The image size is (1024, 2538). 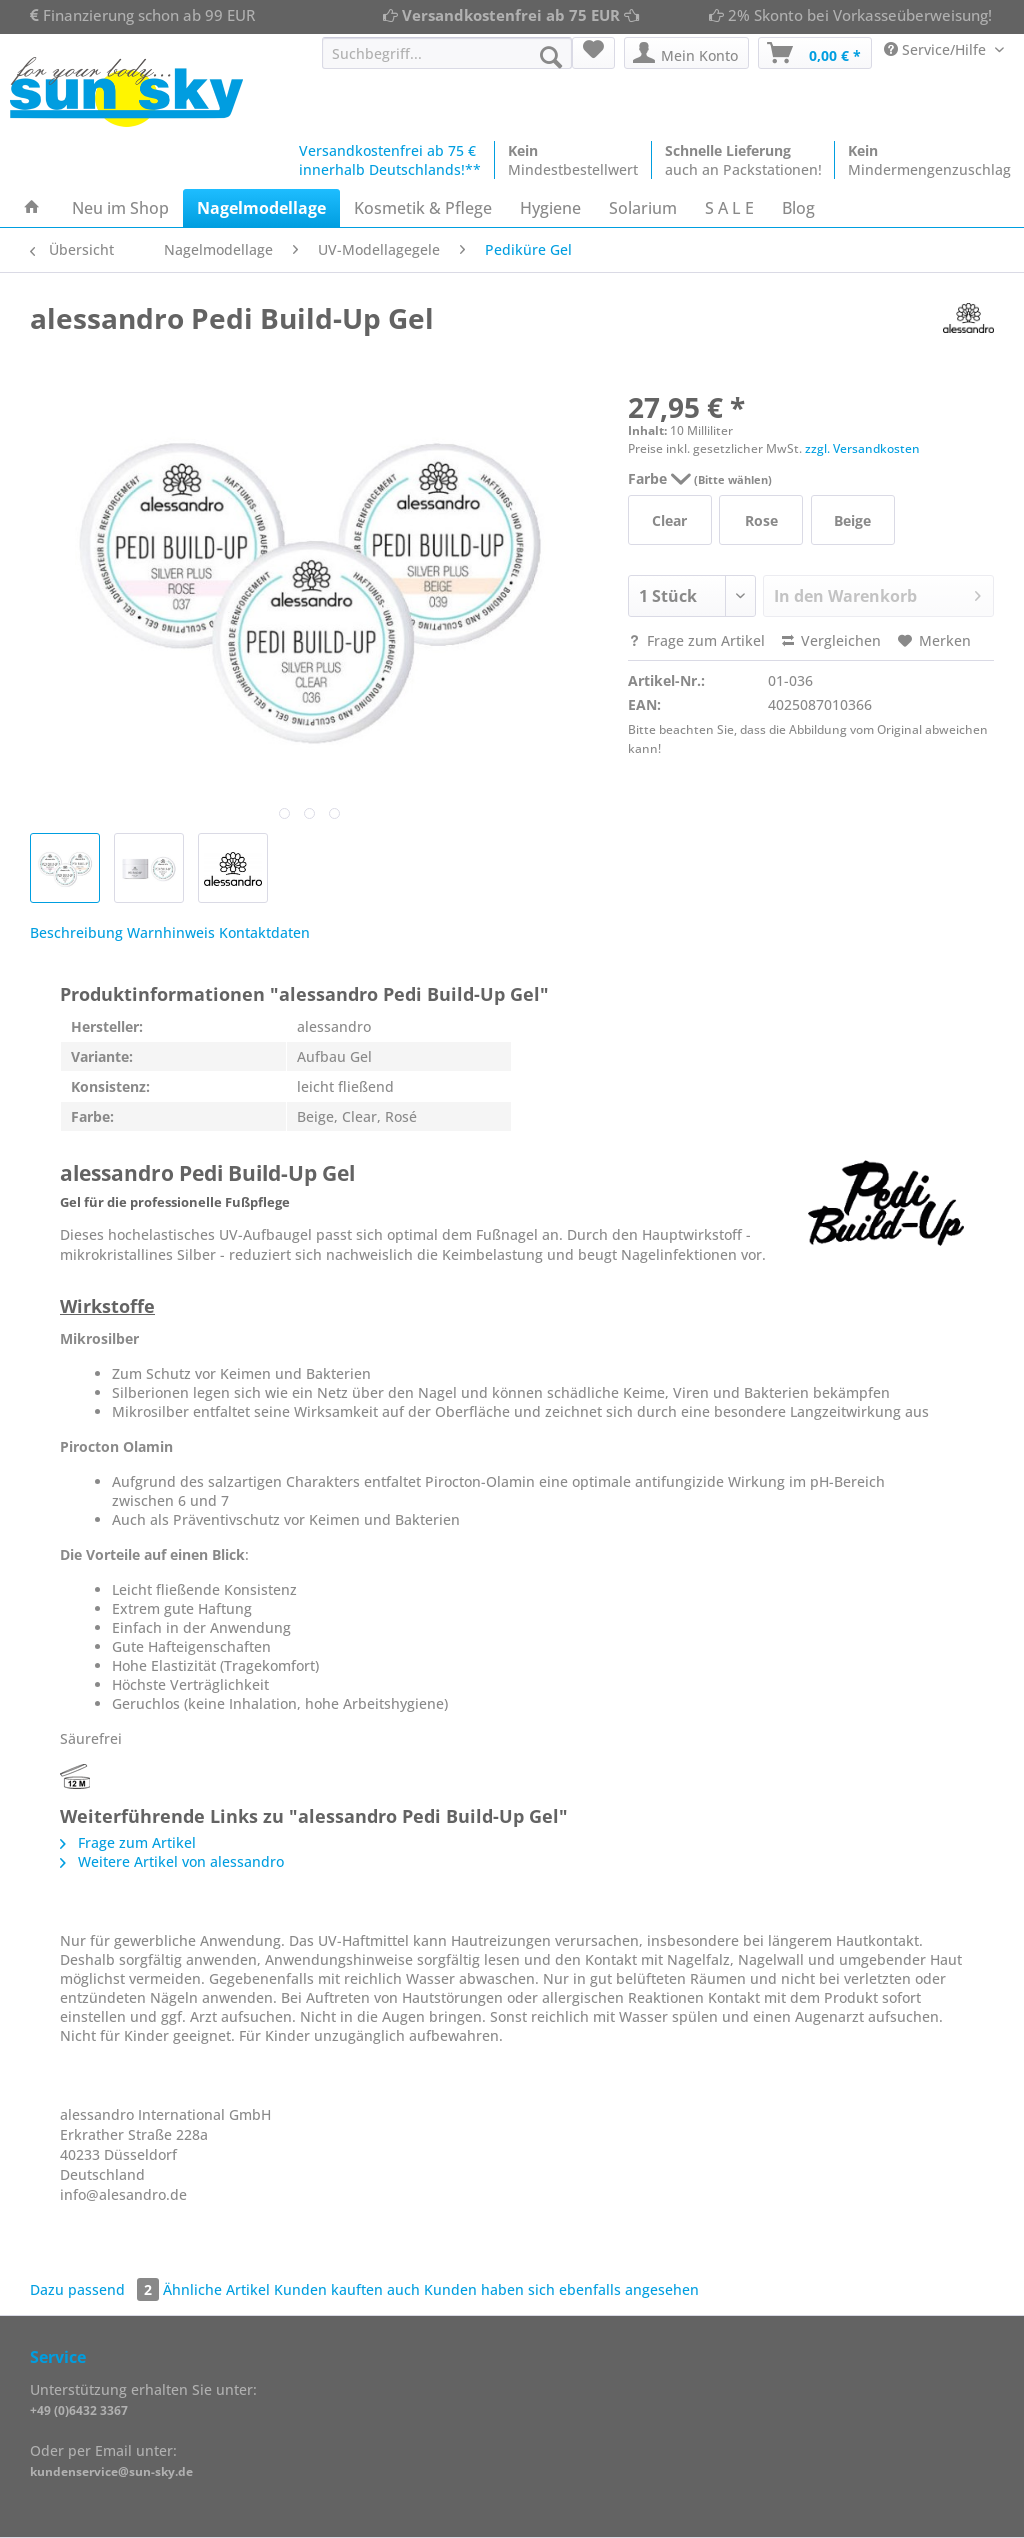 I want to click on Warnhinweis, so click(x=171, y=932).